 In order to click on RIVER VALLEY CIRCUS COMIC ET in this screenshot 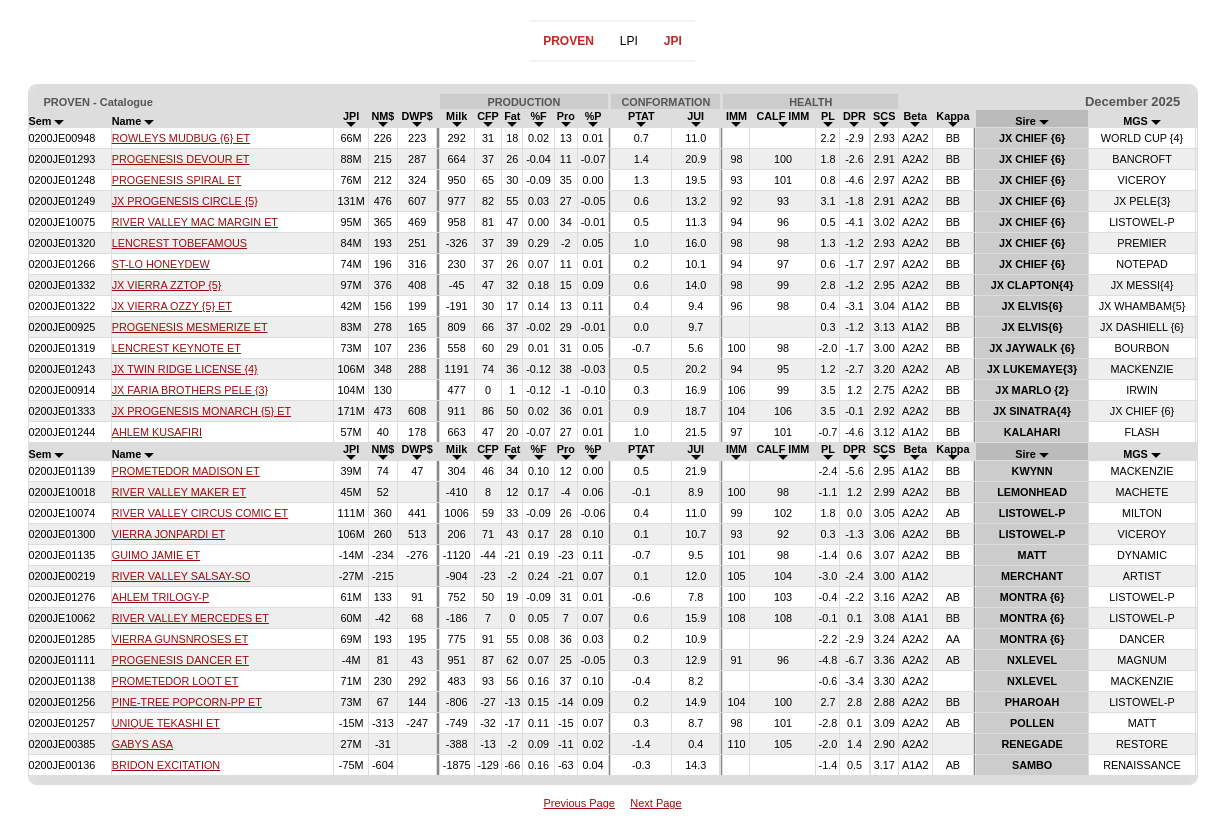, I will do `click(200, 513)`.